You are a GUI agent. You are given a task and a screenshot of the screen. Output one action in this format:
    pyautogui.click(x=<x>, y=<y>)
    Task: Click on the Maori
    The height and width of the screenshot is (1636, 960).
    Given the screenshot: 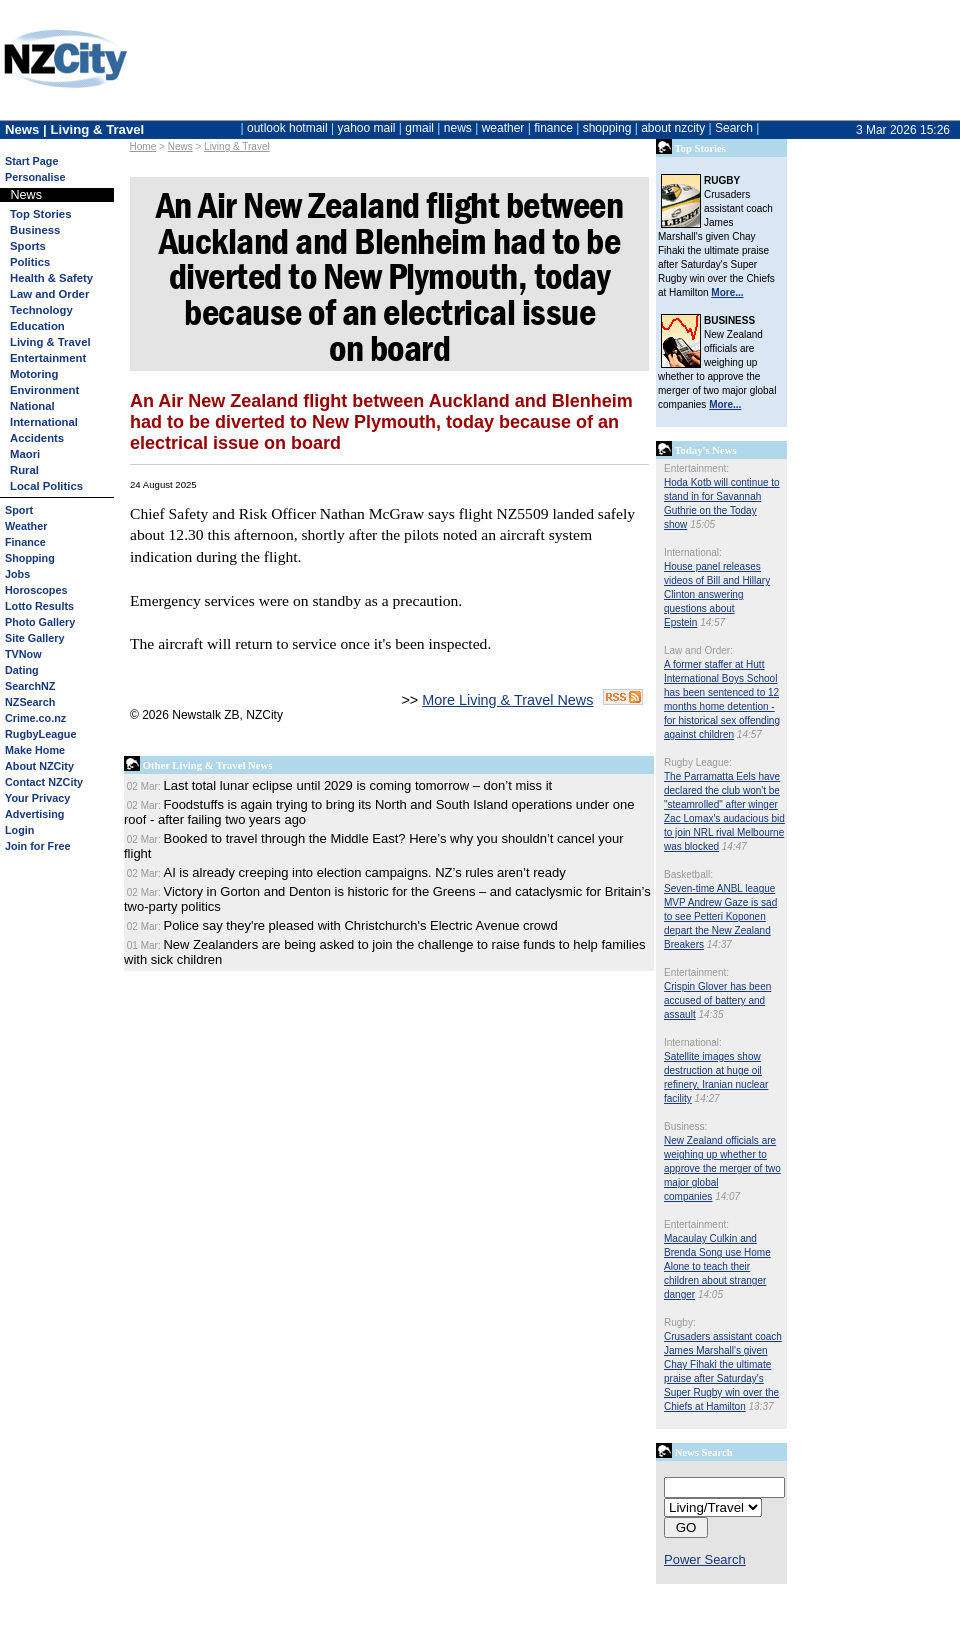 What is the action you would take?
    pyautogui.click(x=25, y=454)
    